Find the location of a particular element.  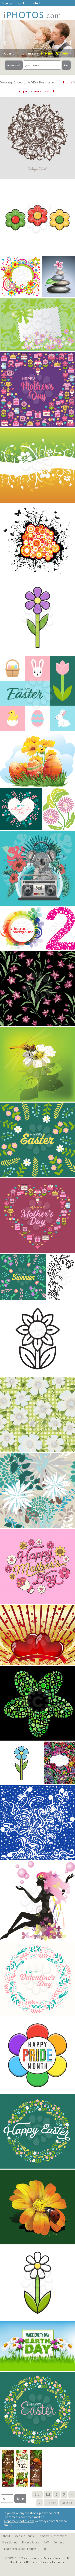

iPHOTOS.com is located at coordinates (31, 2561).